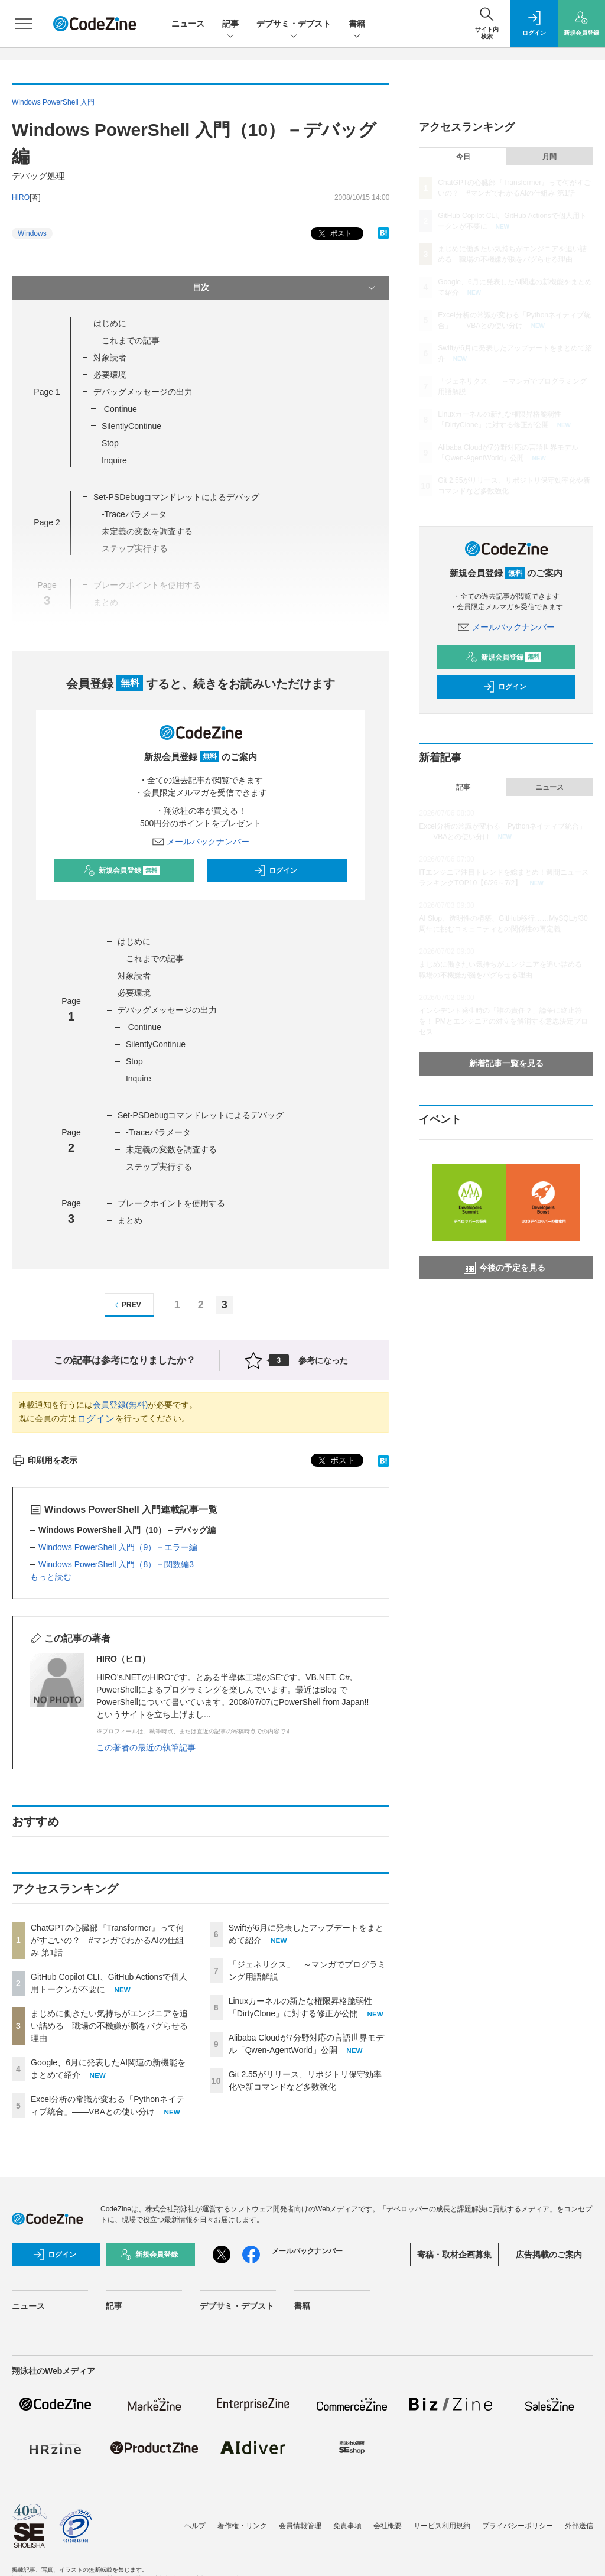 The width and height of the screenshot is (605, 2576). I want to click on サービス利用規約, so click(442, 2526).